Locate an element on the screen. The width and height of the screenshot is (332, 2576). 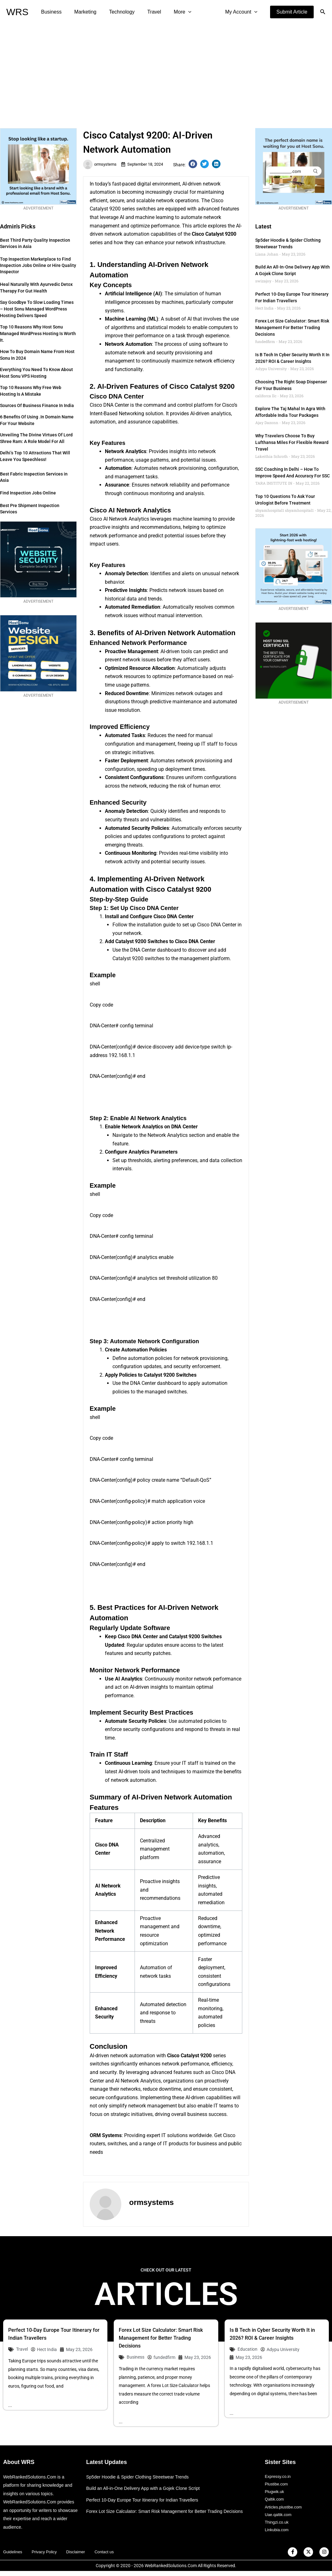
[Advertisement] is located at coordinates (166, 71).